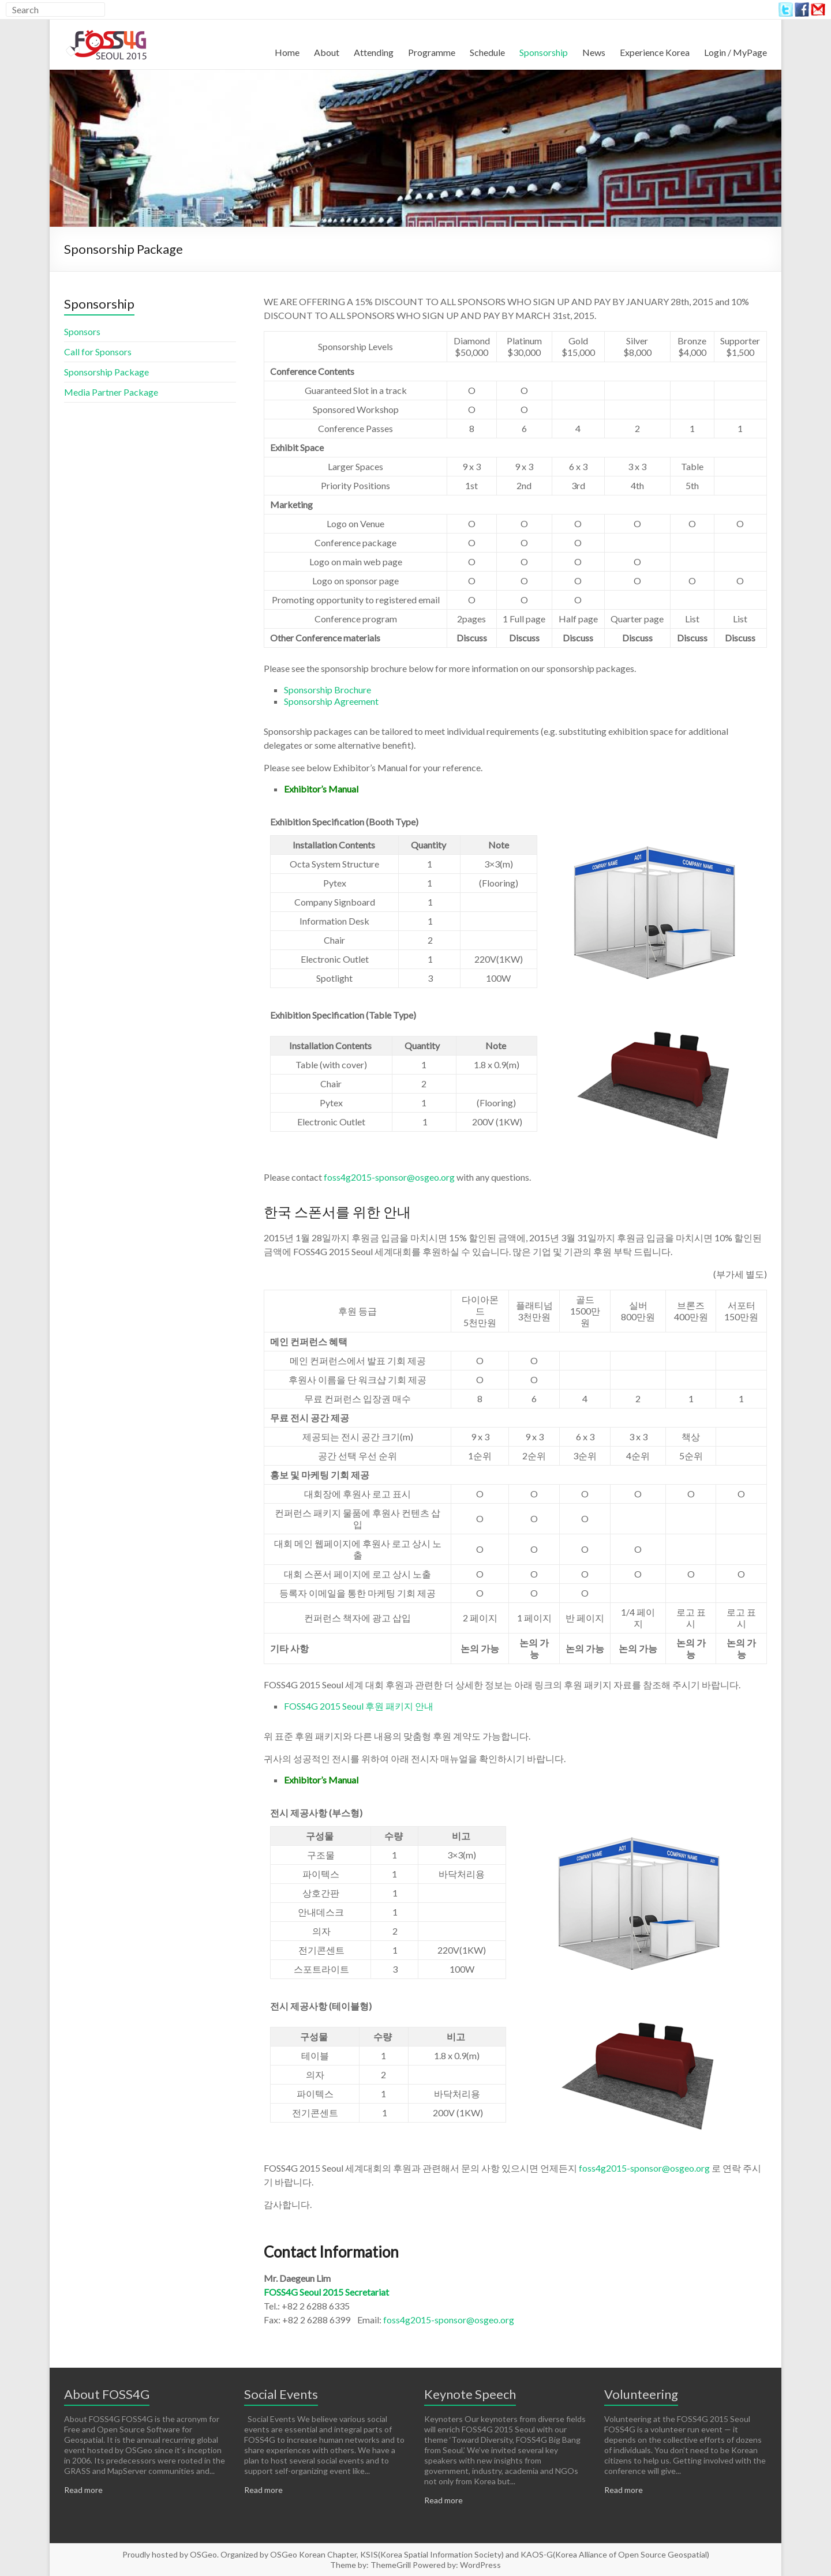  What do you see at coordinates (281, 2394) in the screenshot?
I see `Social Events` at bounding box center [281, 2394].